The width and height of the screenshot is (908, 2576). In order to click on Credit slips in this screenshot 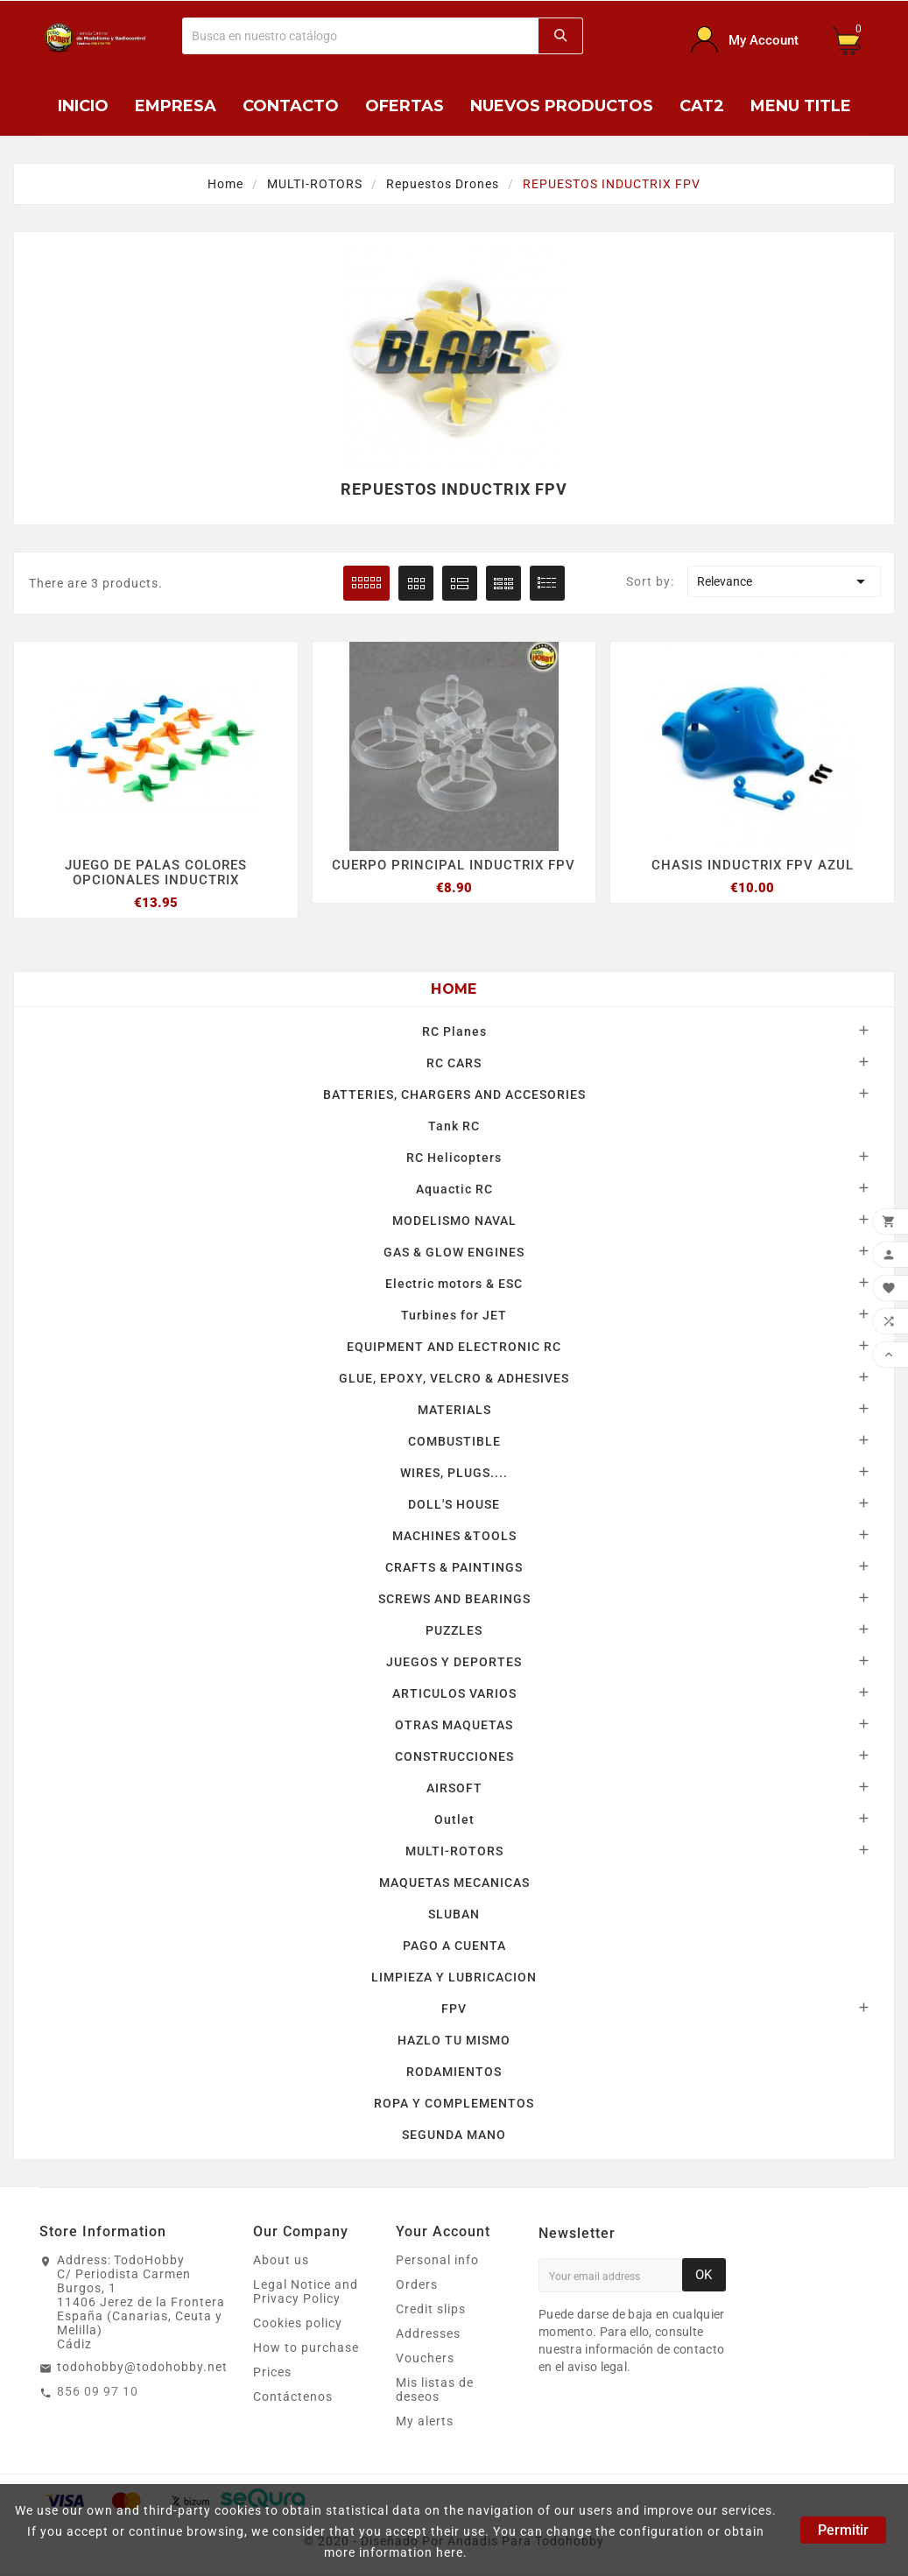, I will do `click(431, 2310)`.